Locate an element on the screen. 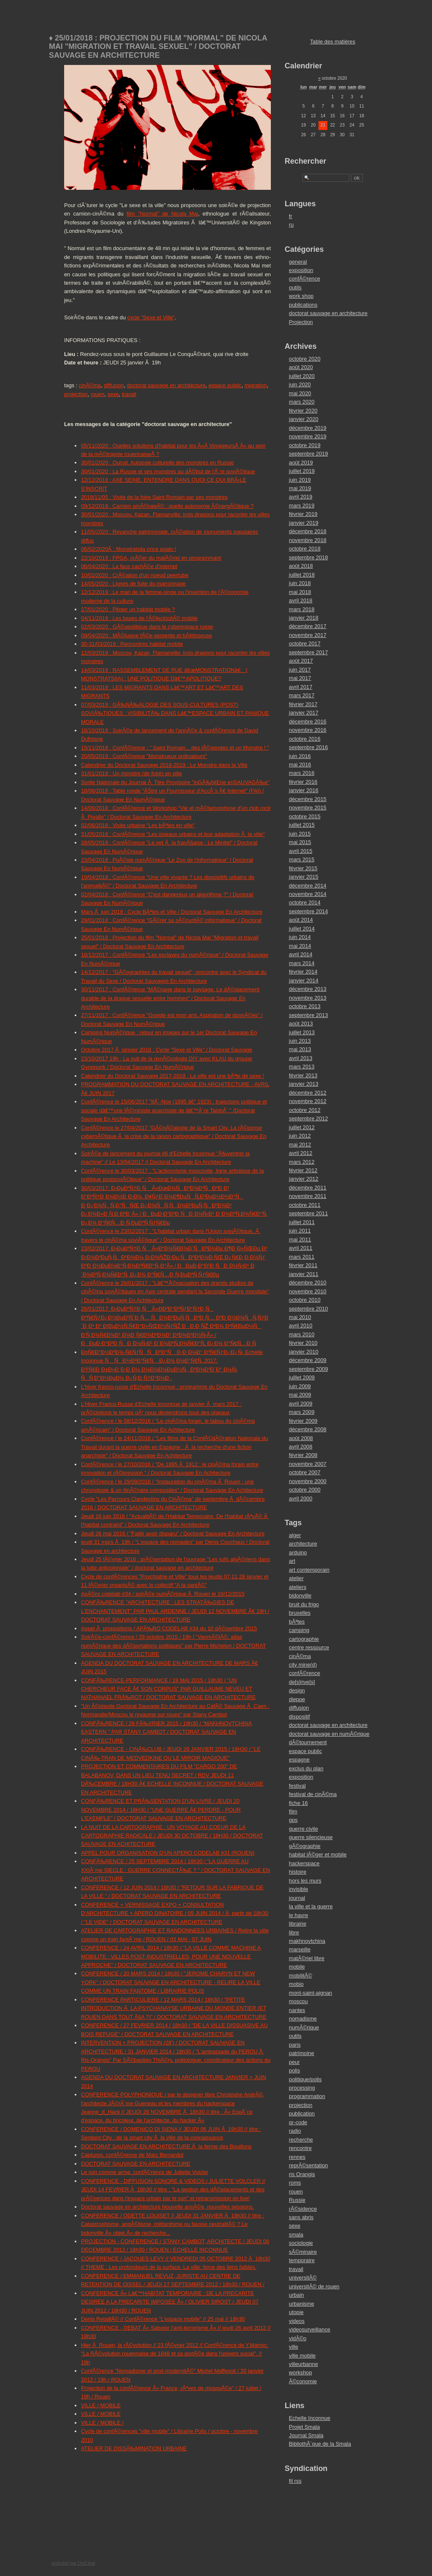 The width and height of the screenshot is (432, 2576). film "Normal" de Nicola Mai is located at coordinates (162, 213).